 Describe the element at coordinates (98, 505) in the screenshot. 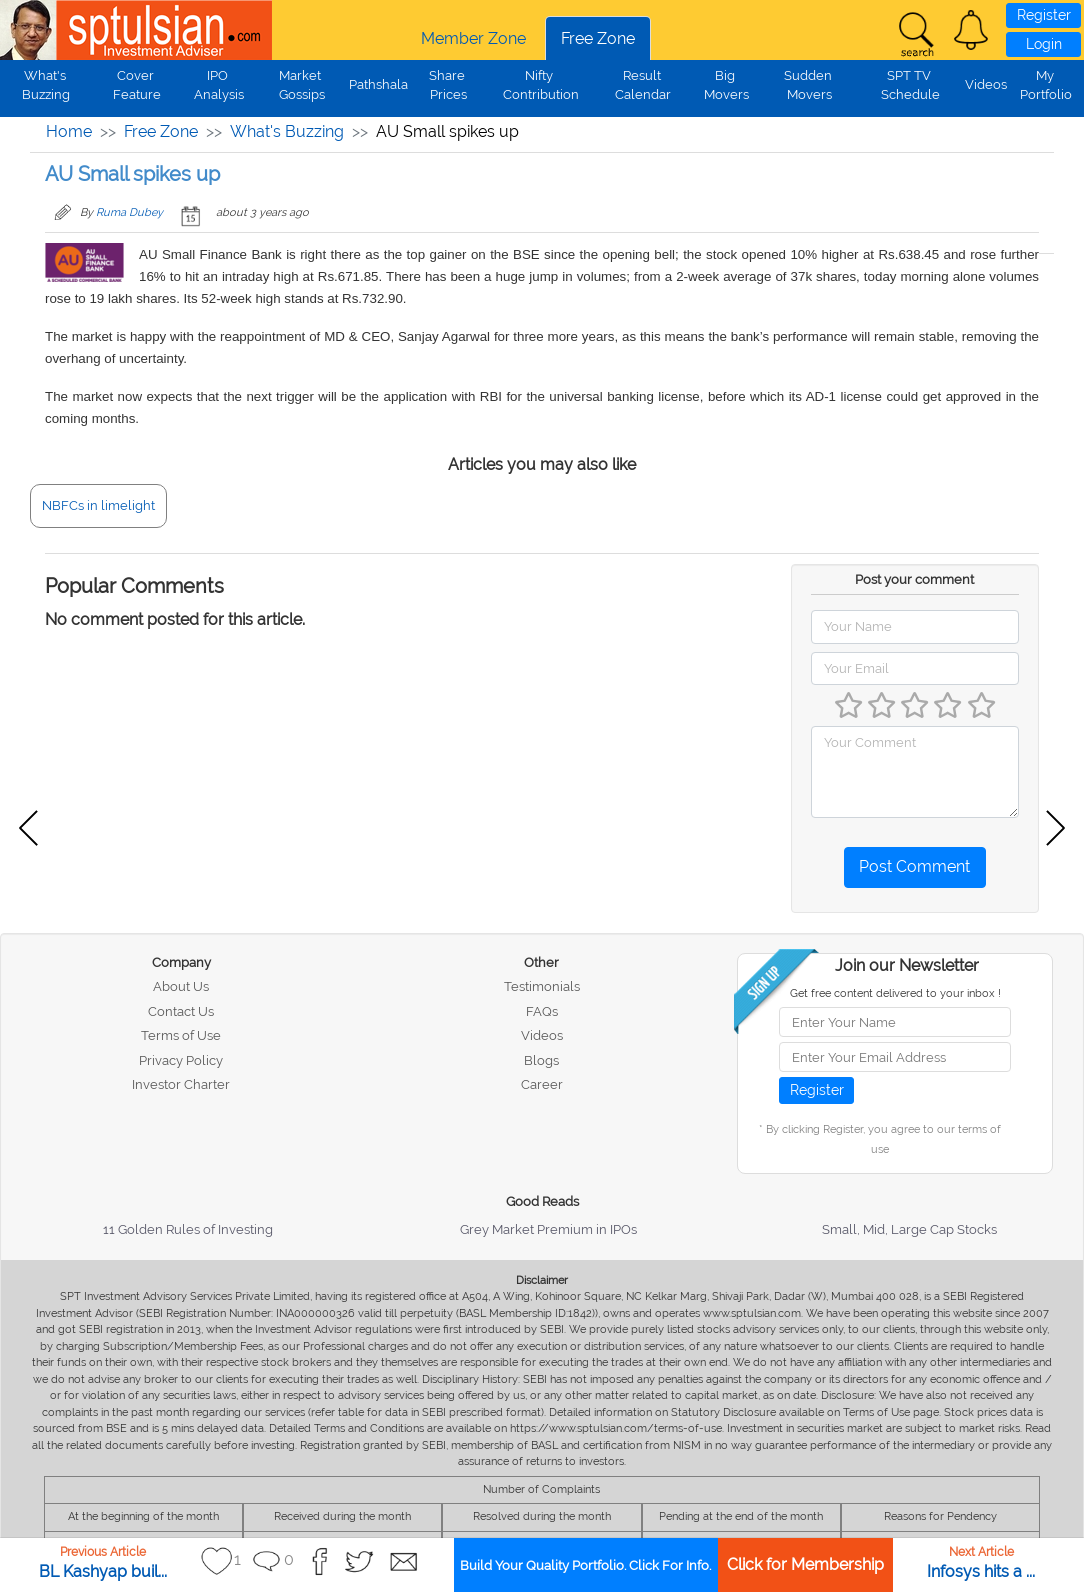

I see `NBFCs in limelight` at that location.